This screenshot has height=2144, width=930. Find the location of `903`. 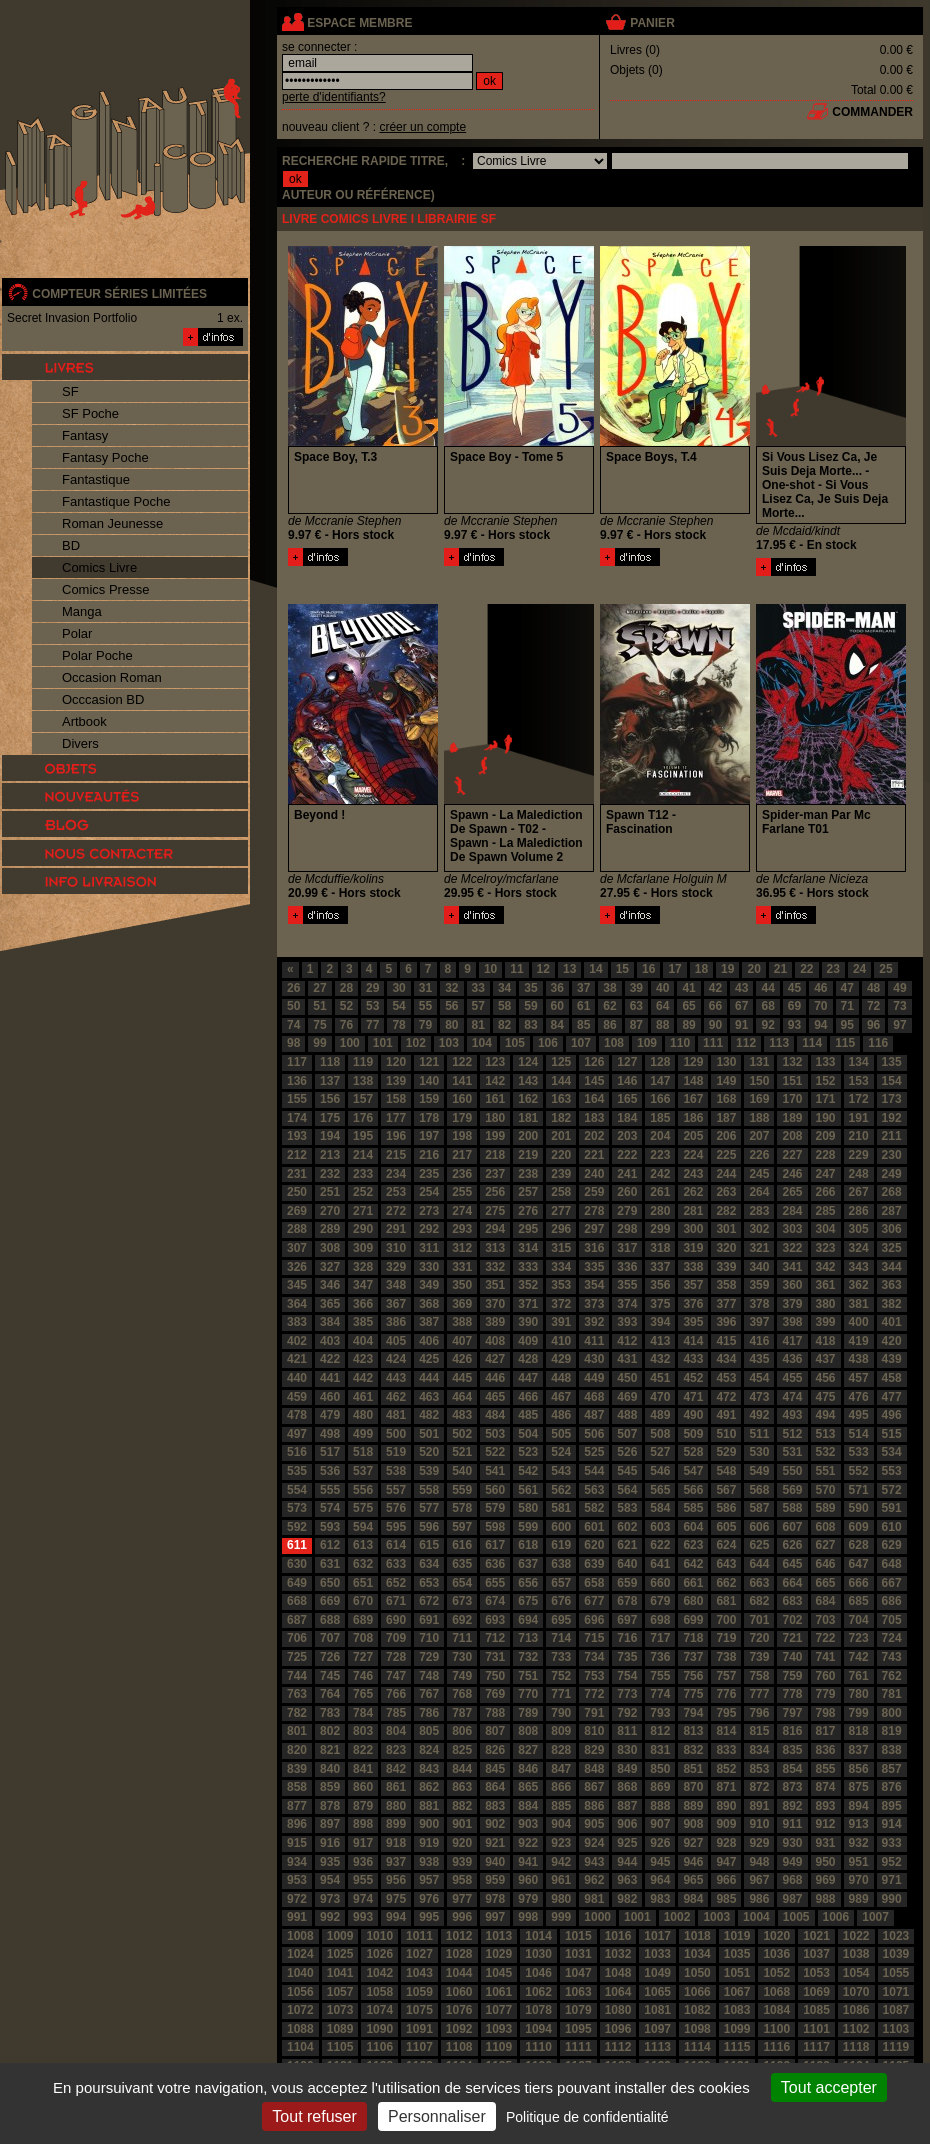

903 is located at coordinates (528, 1824).